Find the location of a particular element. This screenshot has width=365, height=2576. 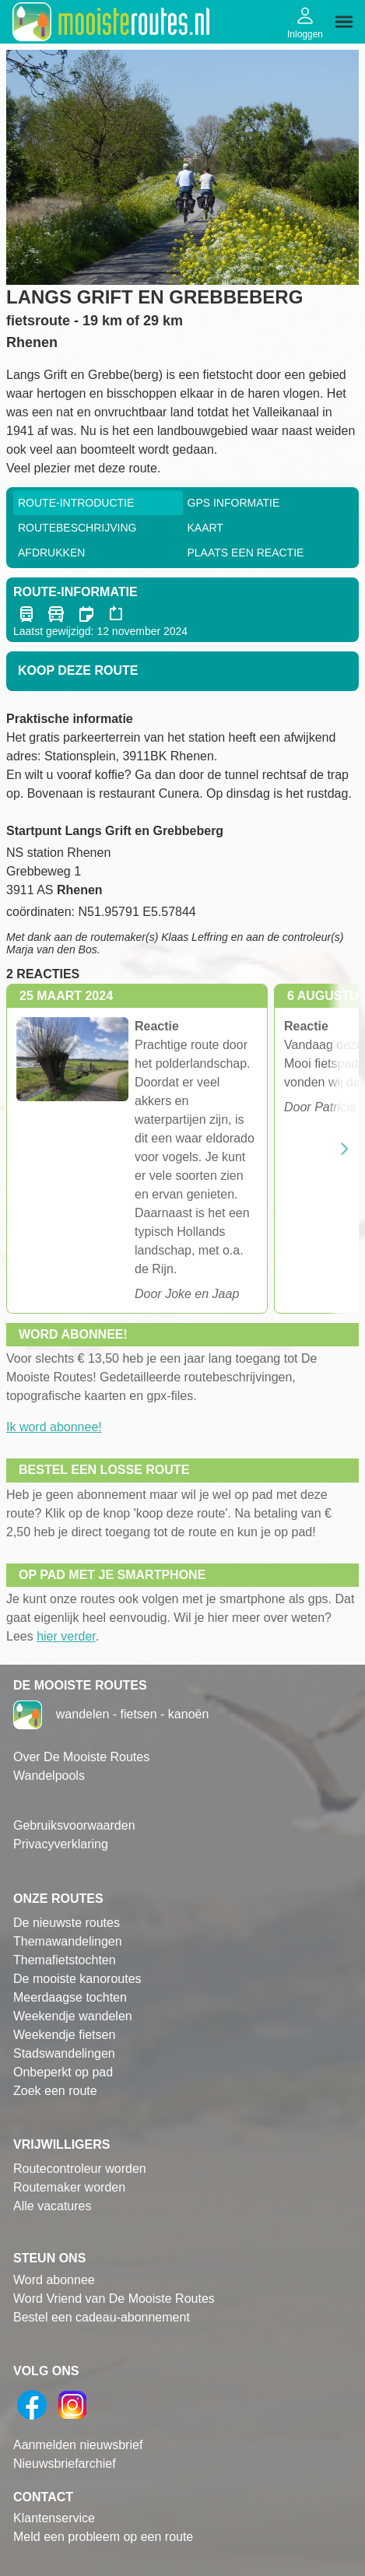

Over De Mooiste Routes is located at coordinates (81, 1757).